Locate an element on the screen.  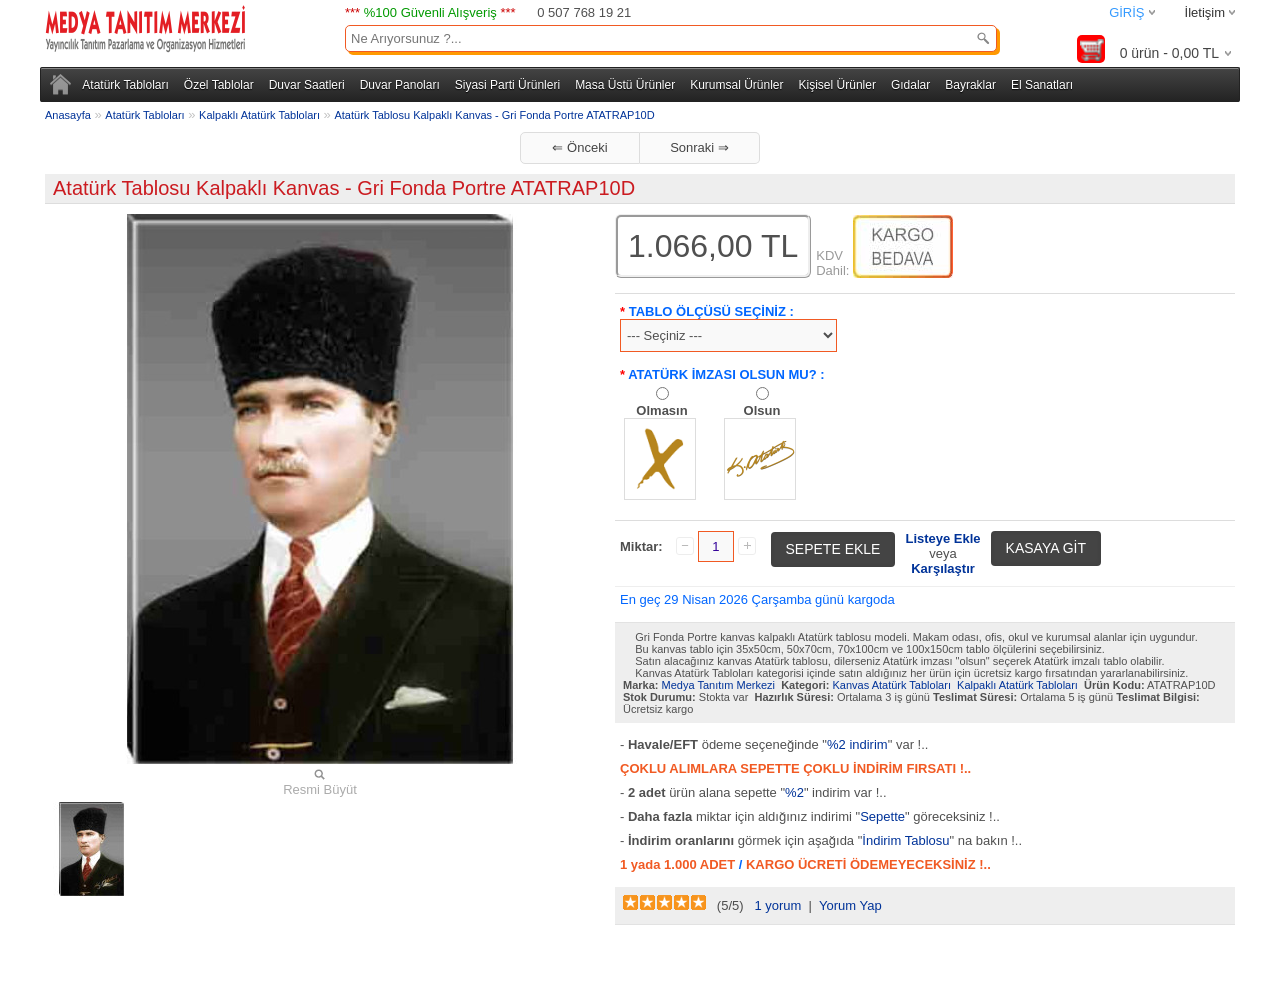
Atatürk Tabloları is located at coordinates (125, 85).